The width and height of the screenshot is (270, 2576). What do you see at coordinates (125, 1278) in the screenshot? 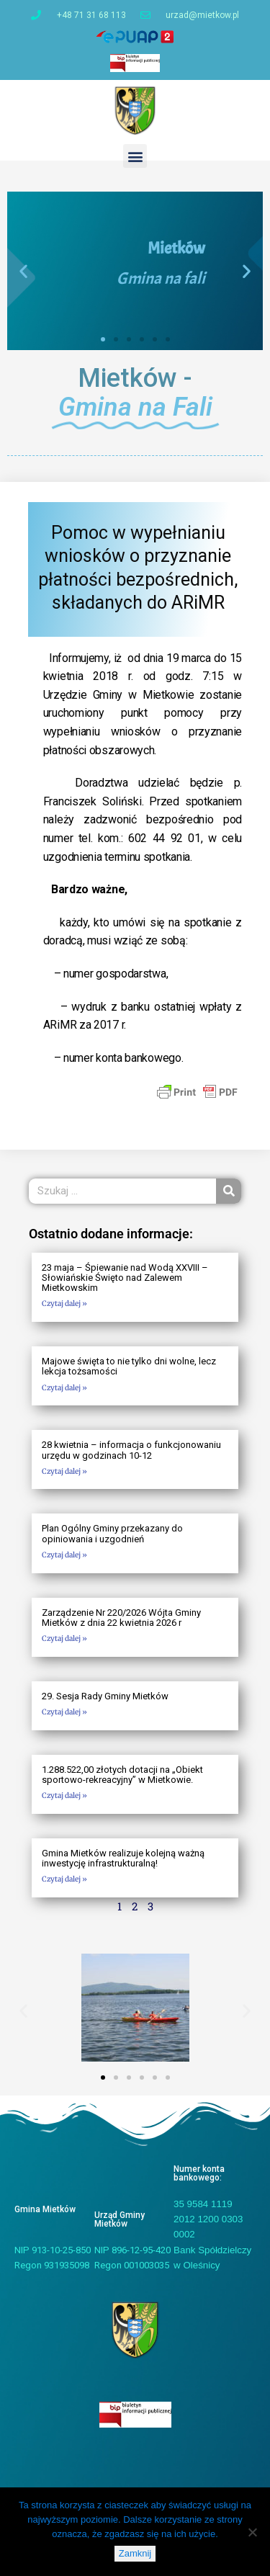
I see `23 maja – Śpiewanie nad Wodą XXVIII – Słowiańskie Święto nad Zalewem Mietkowskim` at bounding box center [125, 1278].